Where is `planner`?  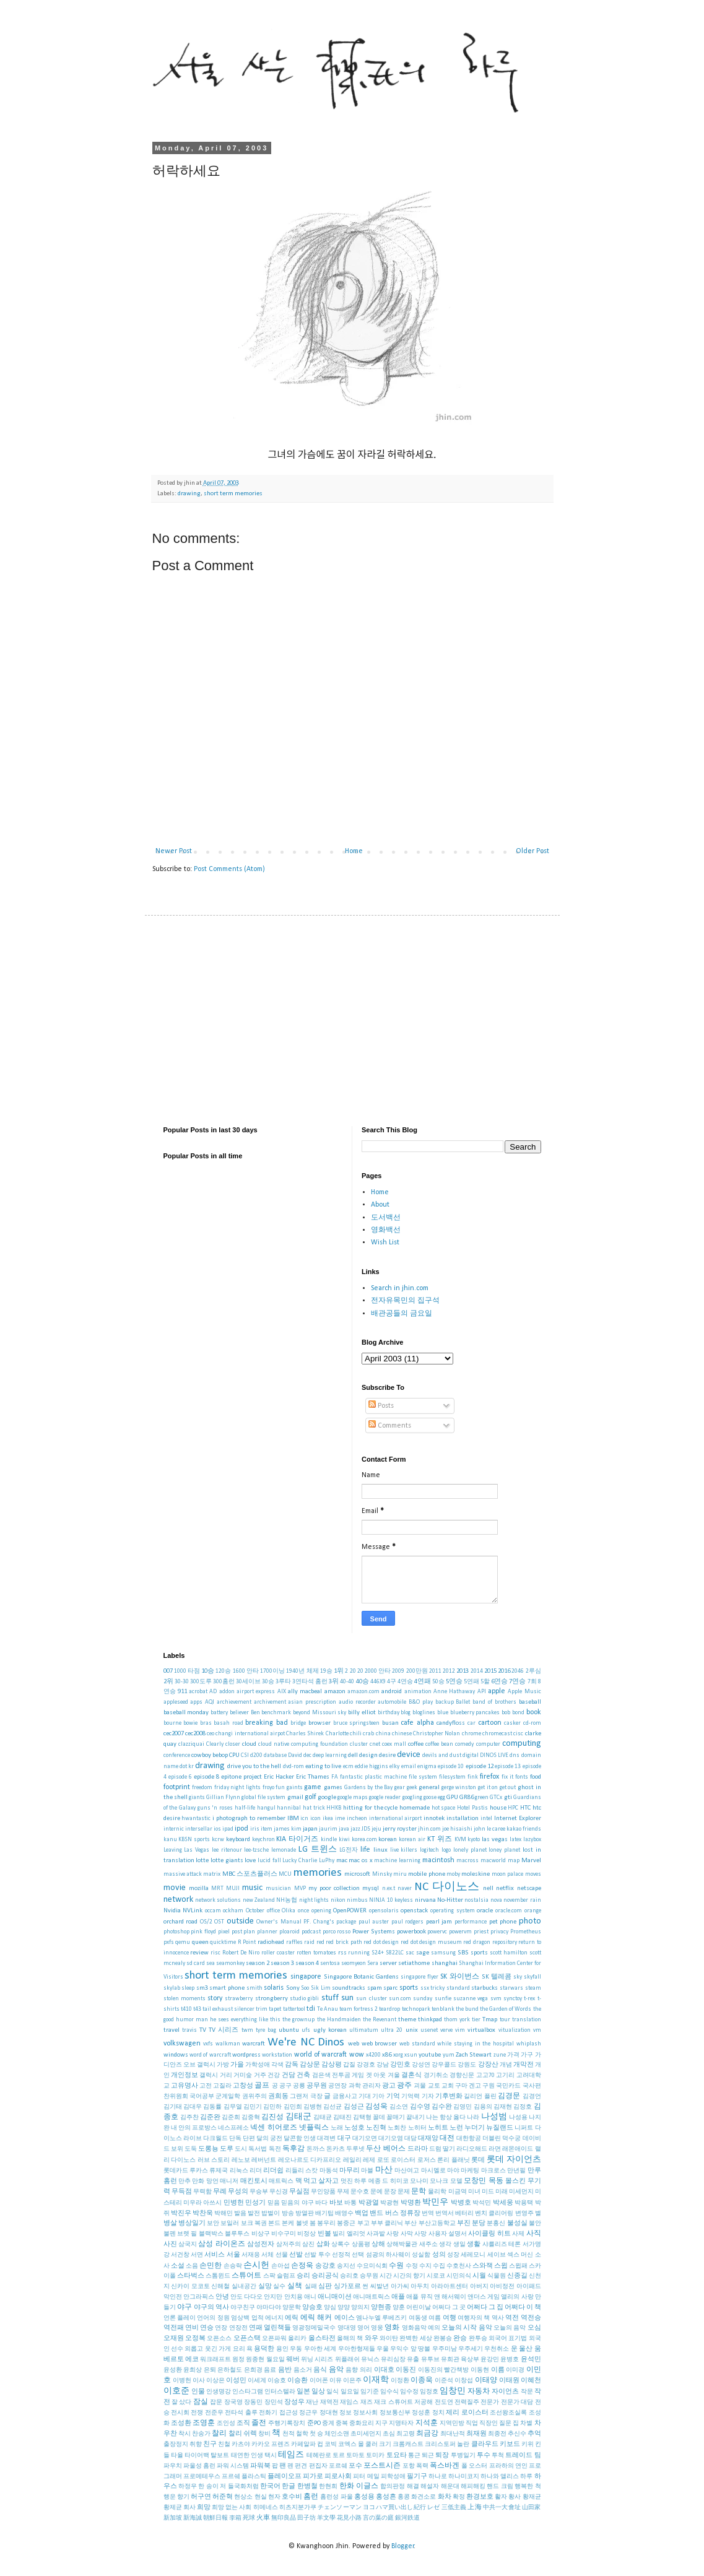 planner is located at coordinates (267, 1932).